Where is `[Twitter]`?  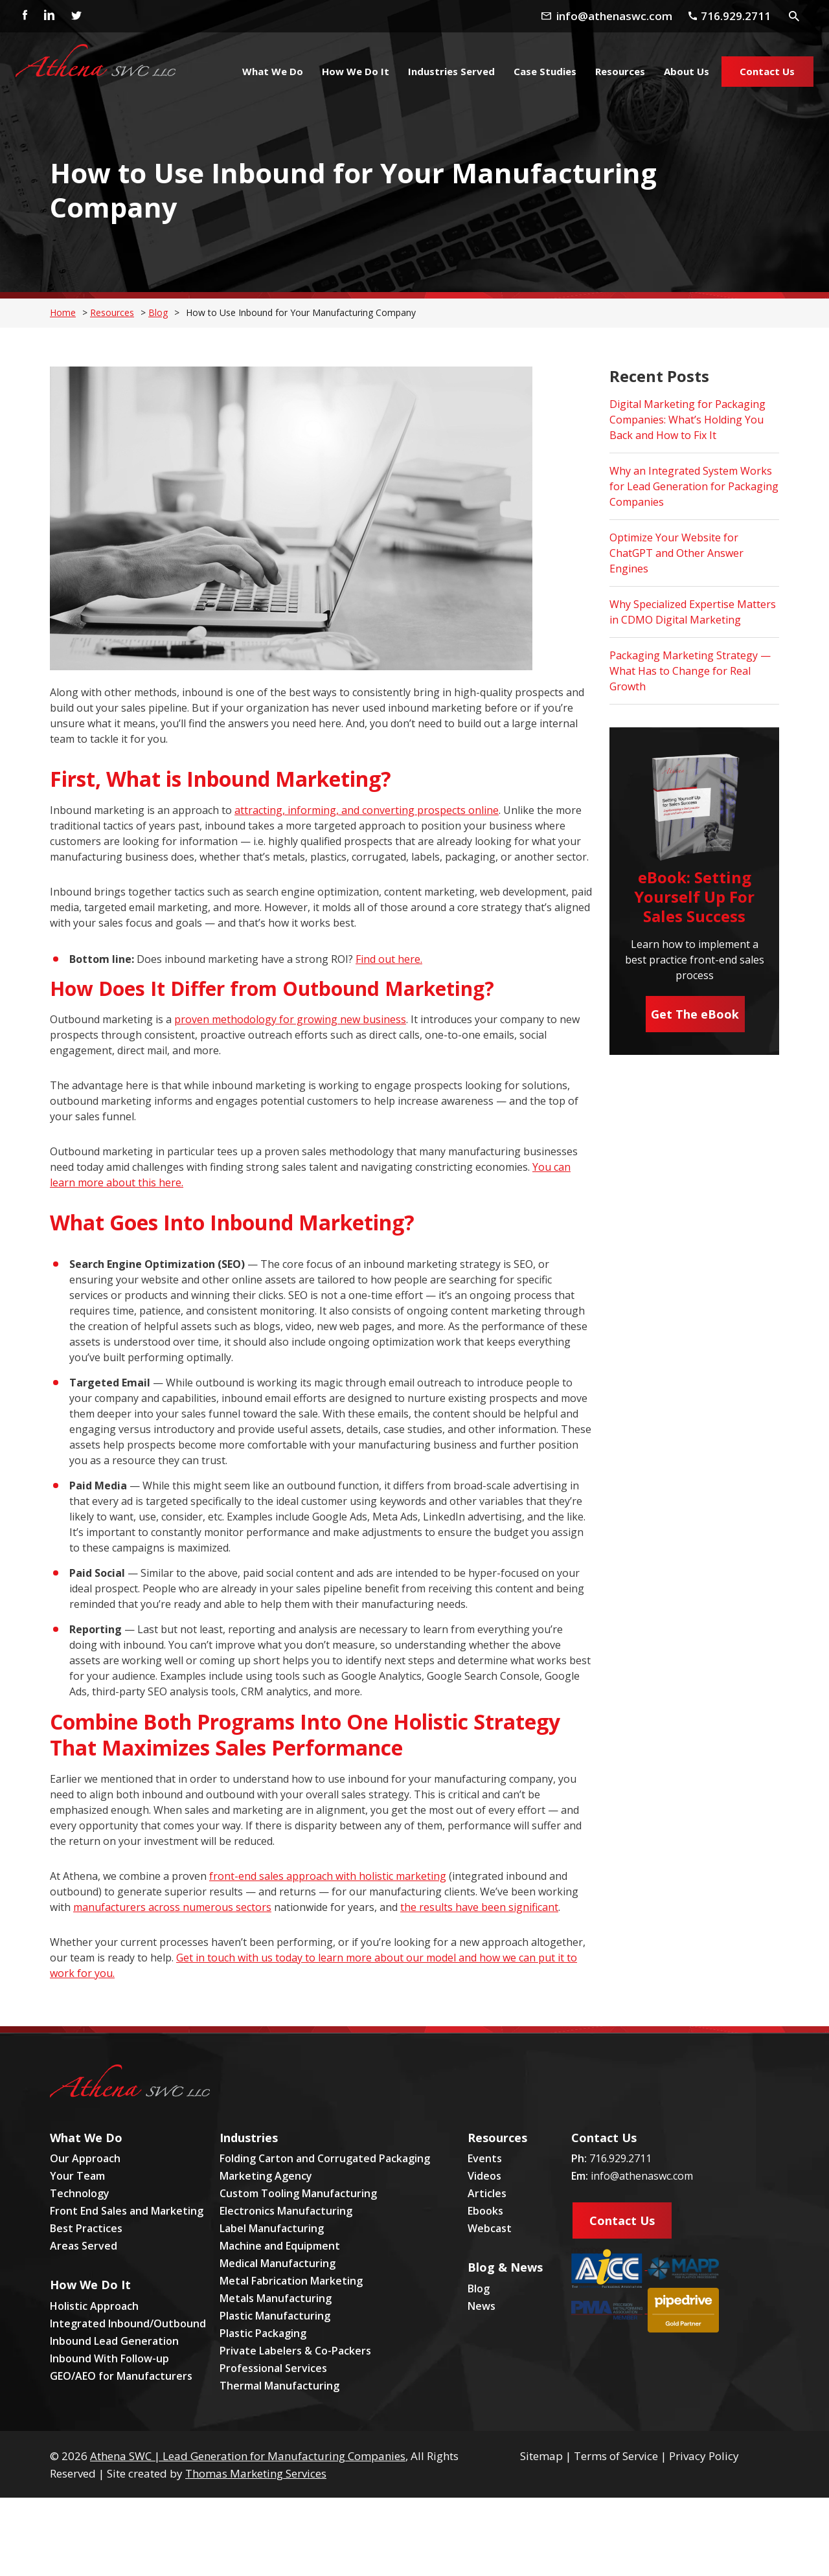 [Twitter] is located at coordinates (76, 16).